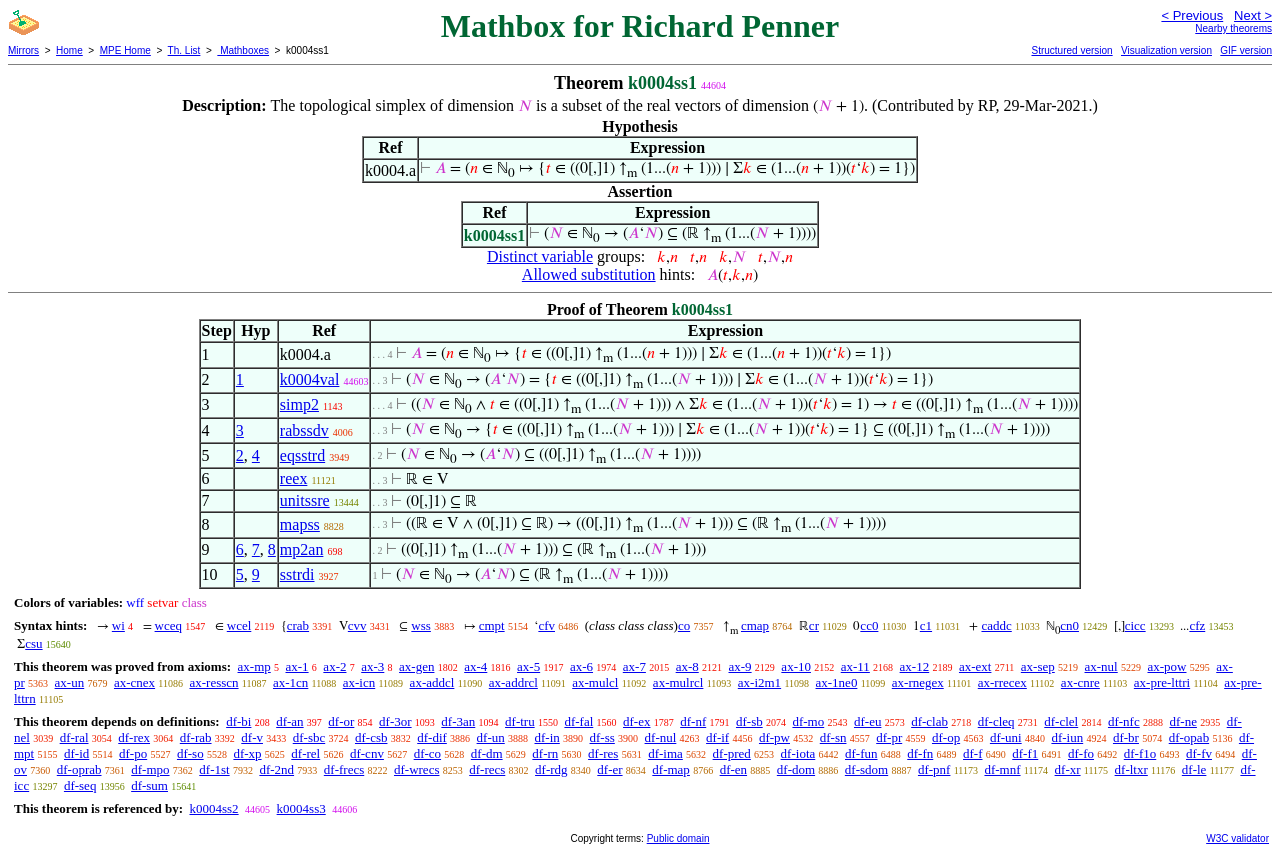 This screenshot has height=855, width=1280. I want to click on cmap, so click(755, 625).